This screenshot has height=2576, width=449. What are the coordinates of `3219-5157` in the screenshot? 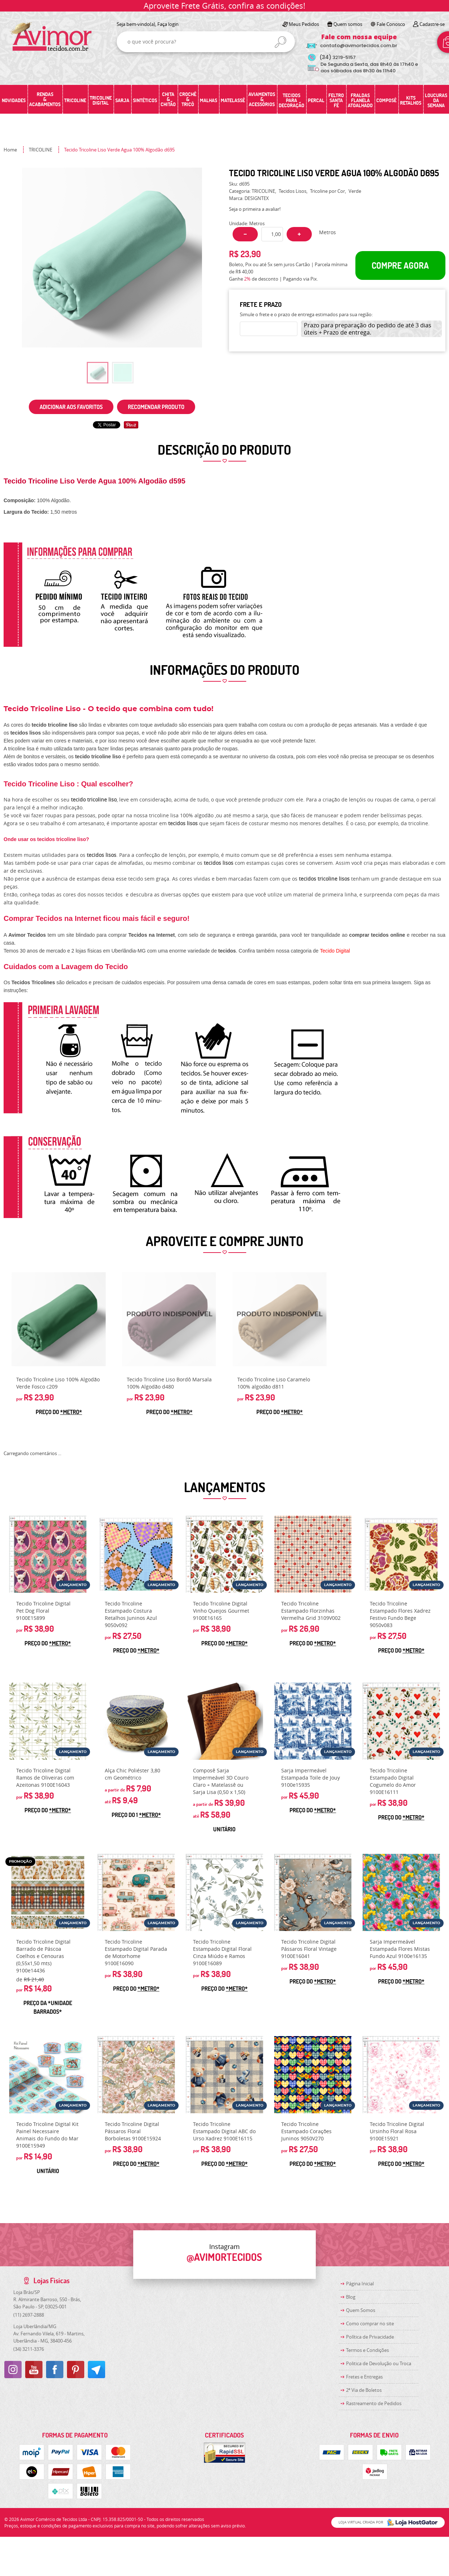 It's located at (337, 57).